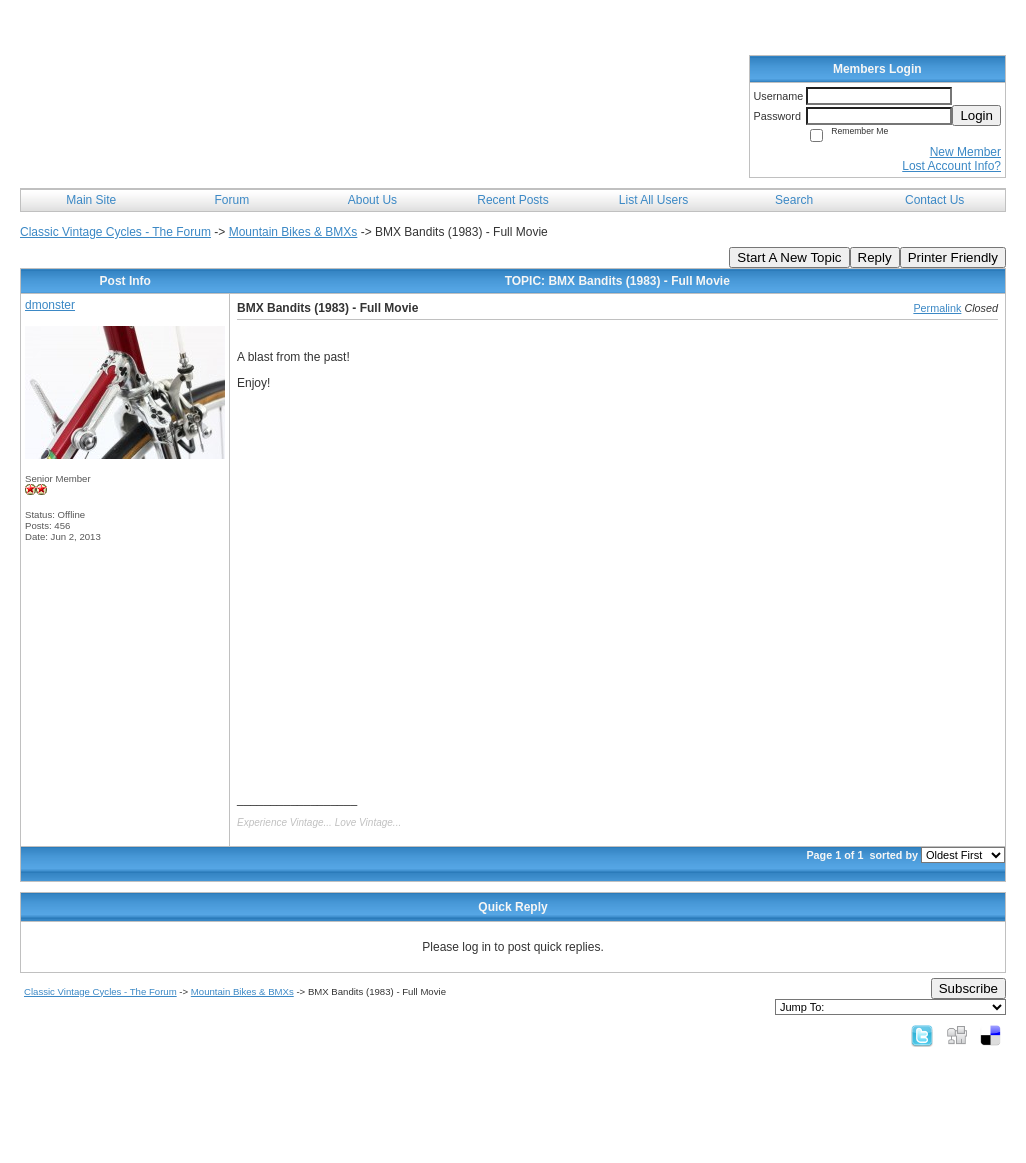  I want to click on dmonster, so click(50, 305).